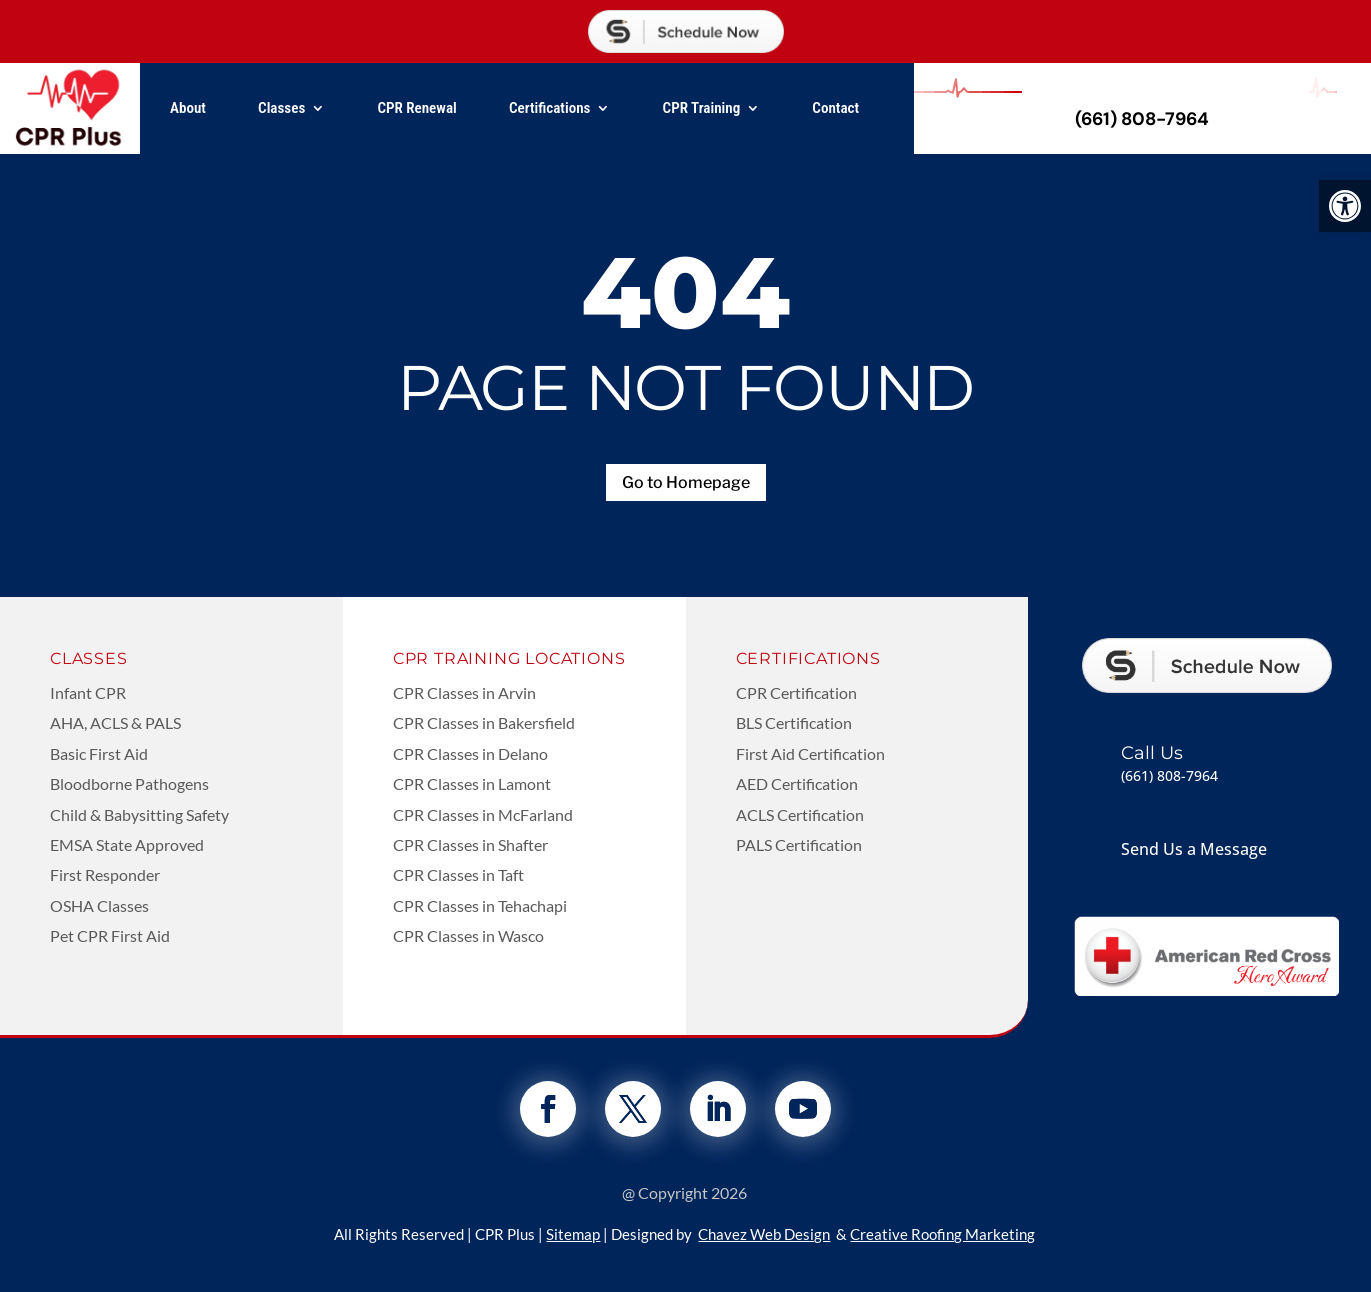 Image resolution: width=1371 pixels, height=1292 pixels. What do you see at coordinates (573, 1234) in the screenshot?
I see `Sitemap` at bounding box center [573, 1234].